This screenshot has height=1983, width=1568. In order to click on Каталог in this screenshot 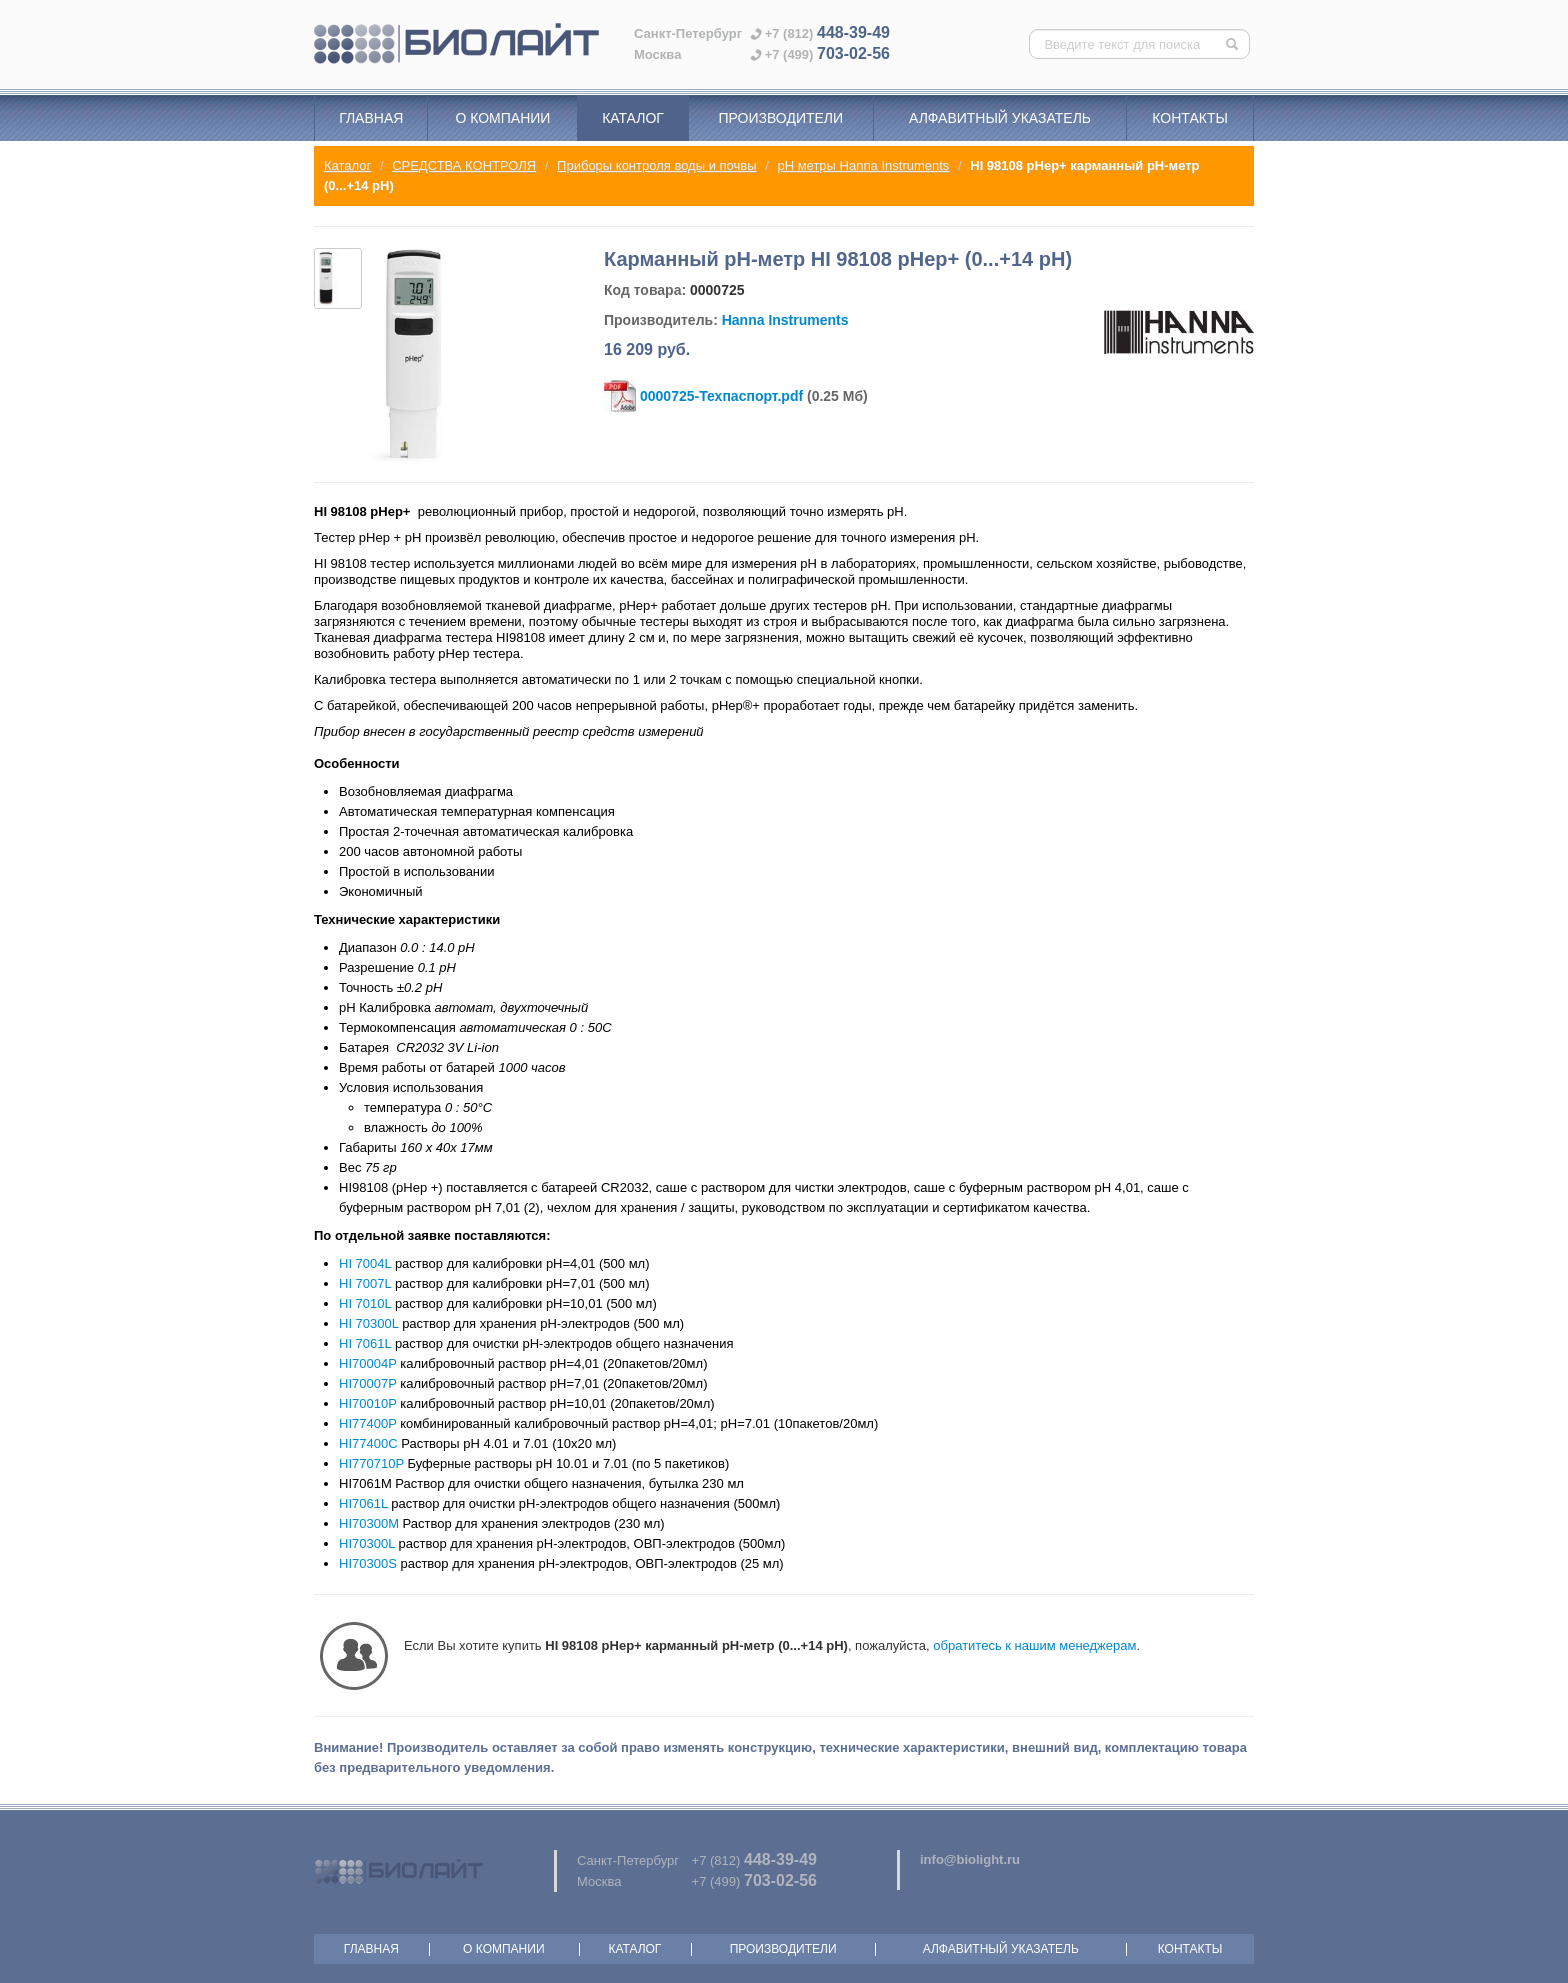, I will do `click(633, 118)`.